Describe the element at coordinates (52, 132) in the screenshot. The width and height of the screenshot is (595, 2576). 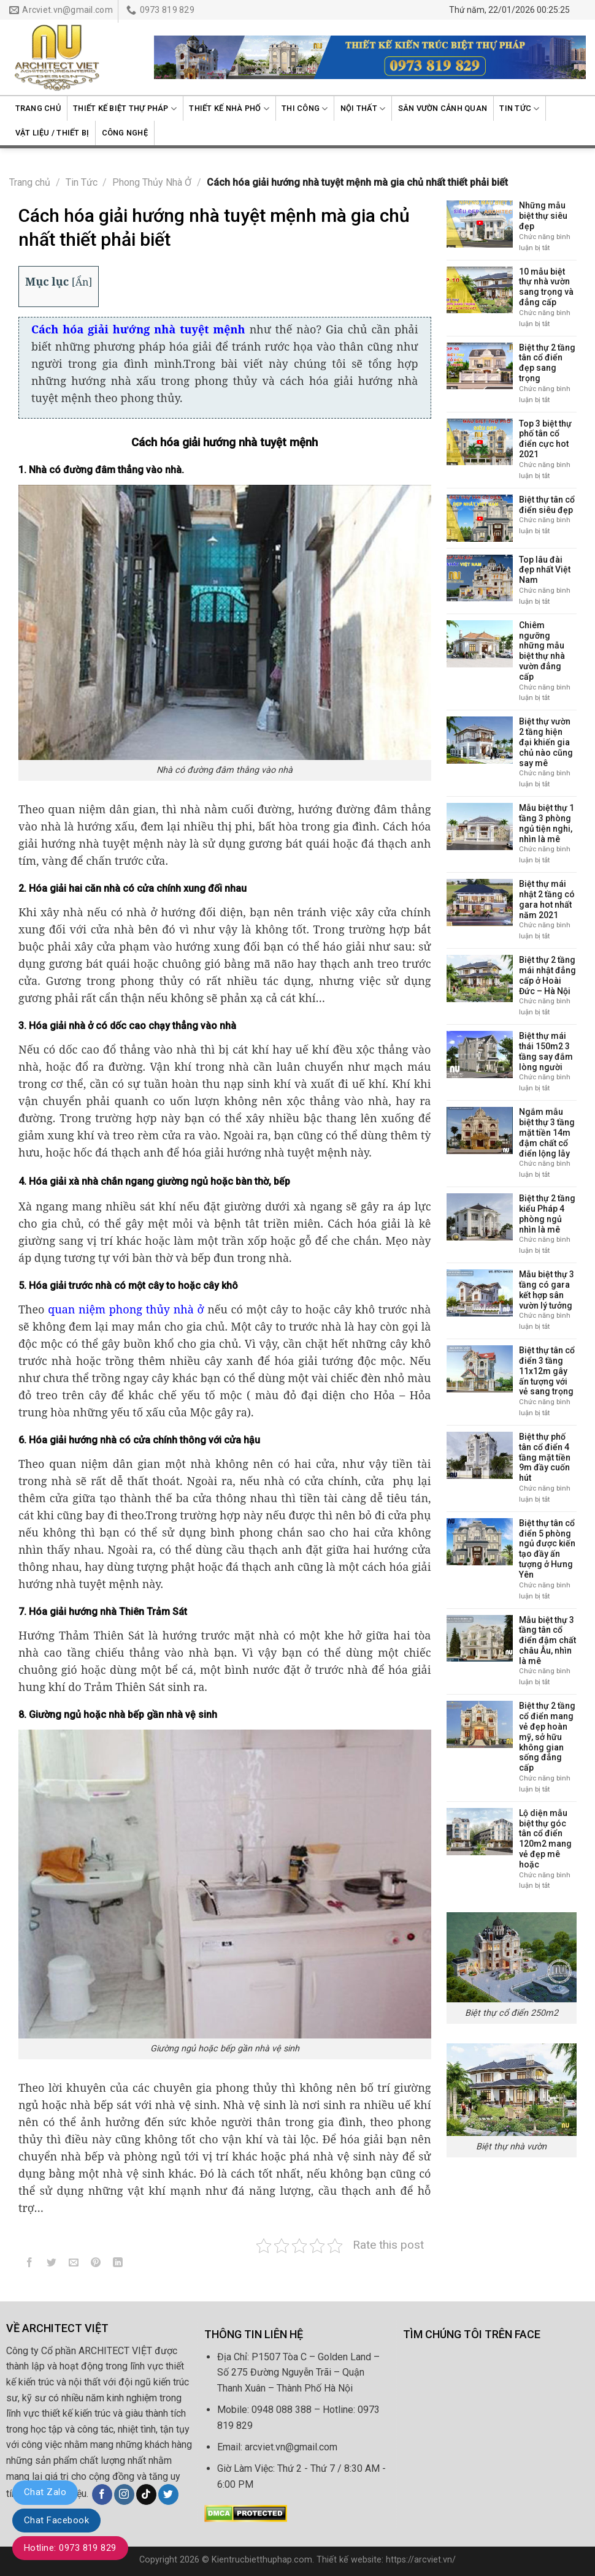
I see `Vật liệu / Thiết bị` at that location.